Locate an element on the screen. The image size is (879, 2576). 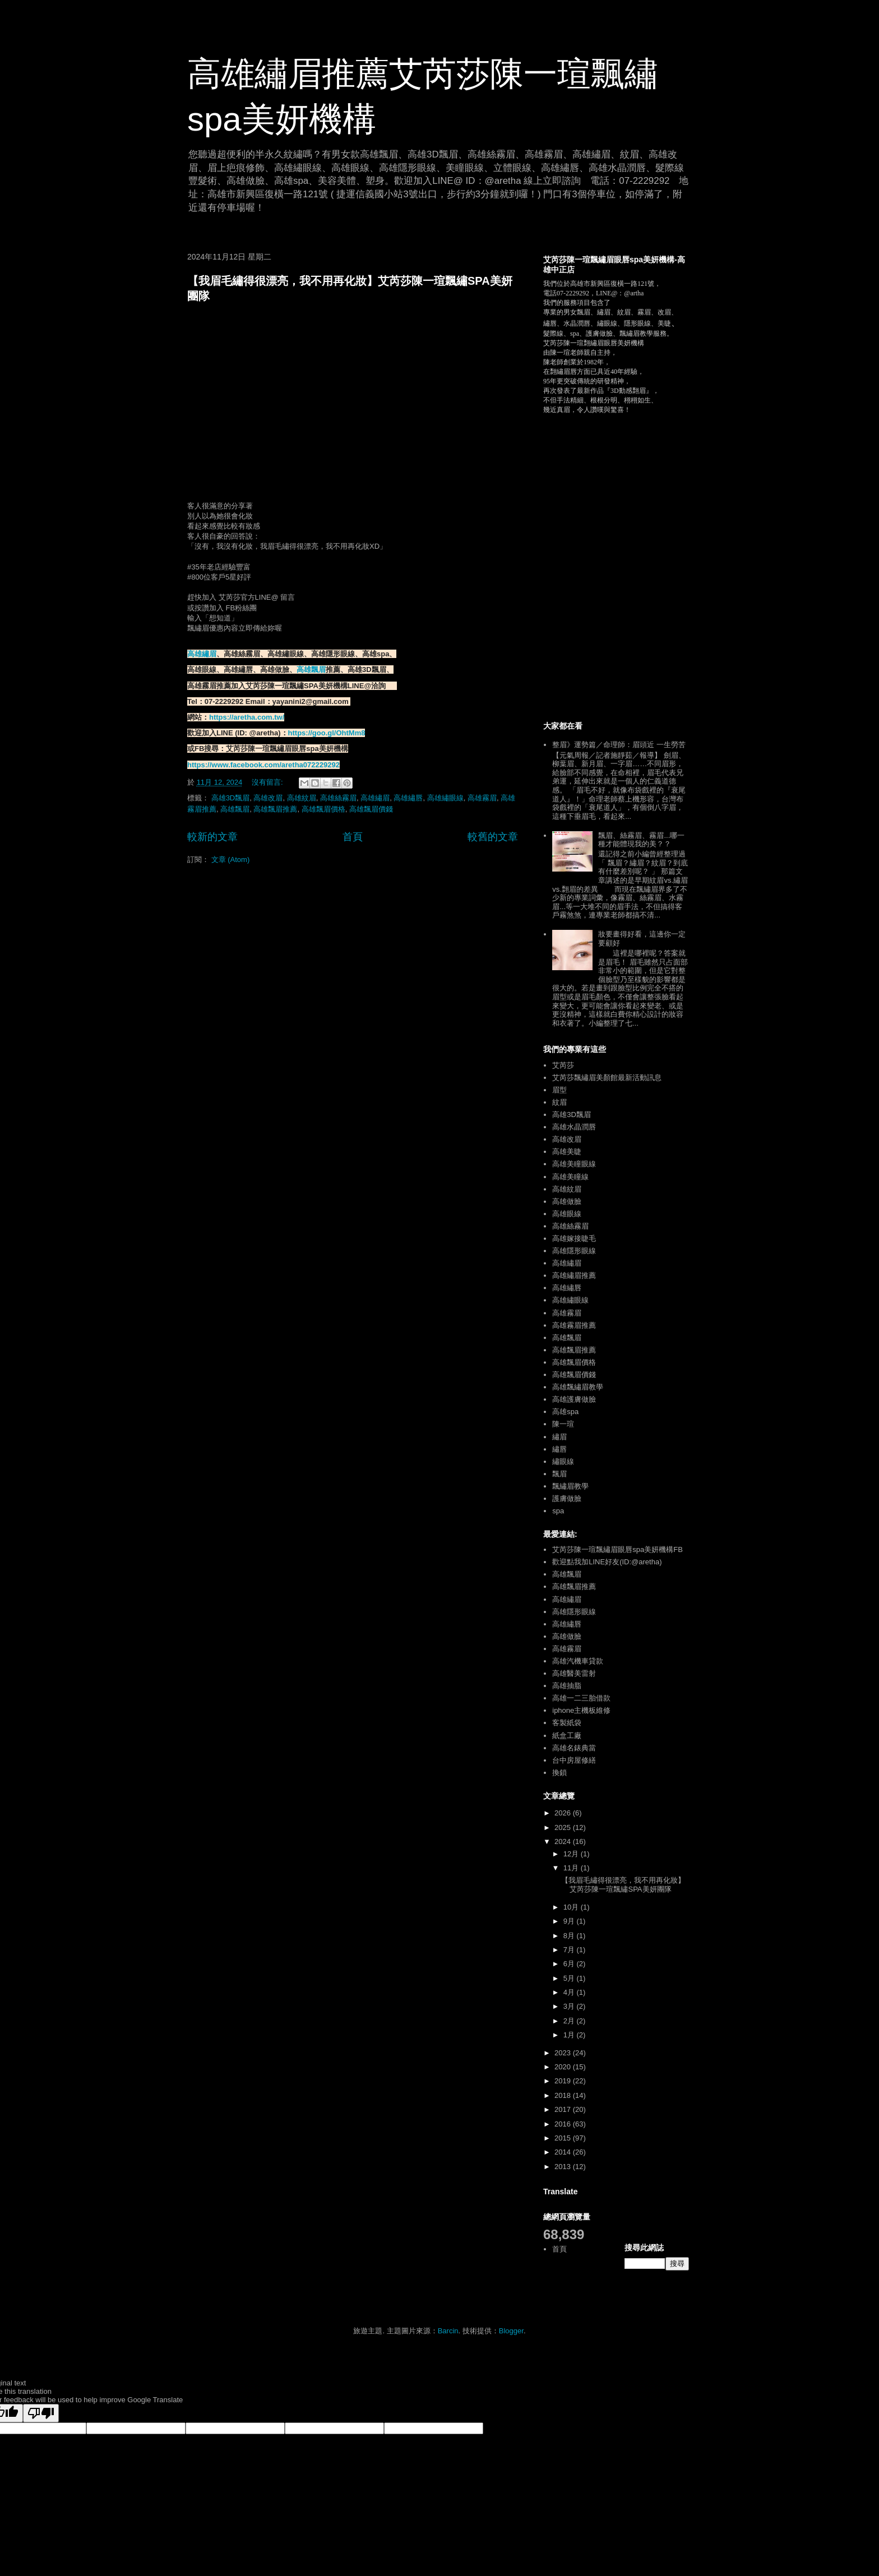
1月 is located at coordinates (570, 2035).